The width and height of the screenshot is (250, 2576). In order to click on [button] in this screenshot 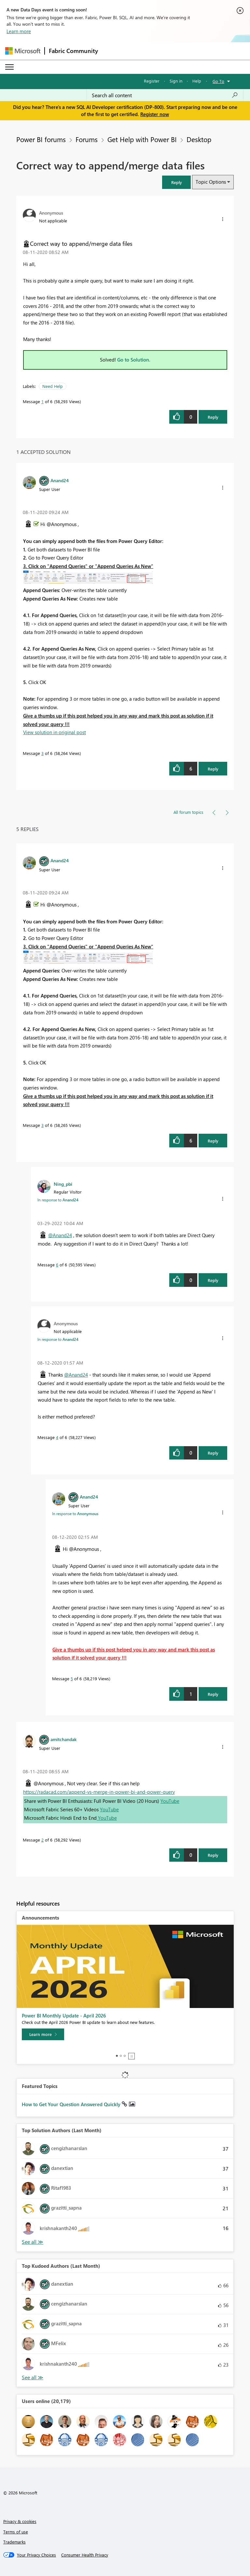, I will do `click(176, 182)`.